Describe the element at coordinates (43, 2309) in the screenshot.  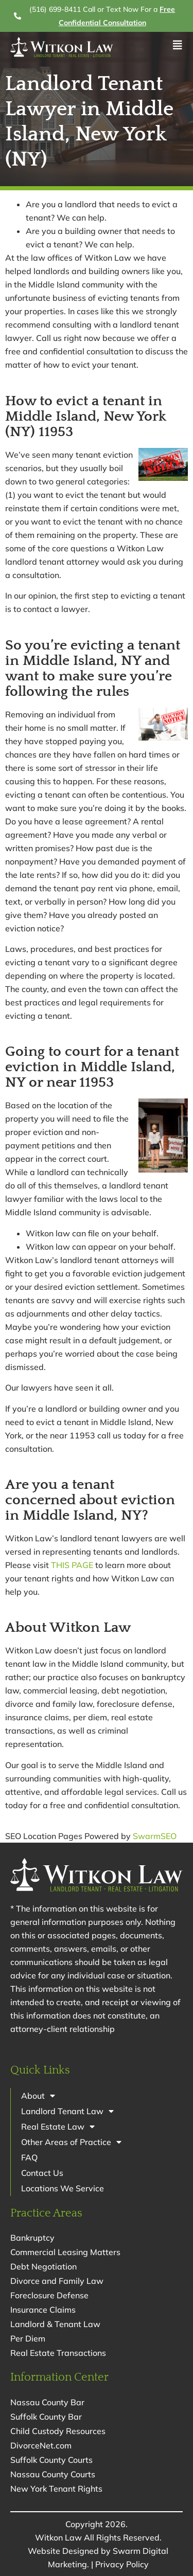
I see `Insurance Claims` at that location.